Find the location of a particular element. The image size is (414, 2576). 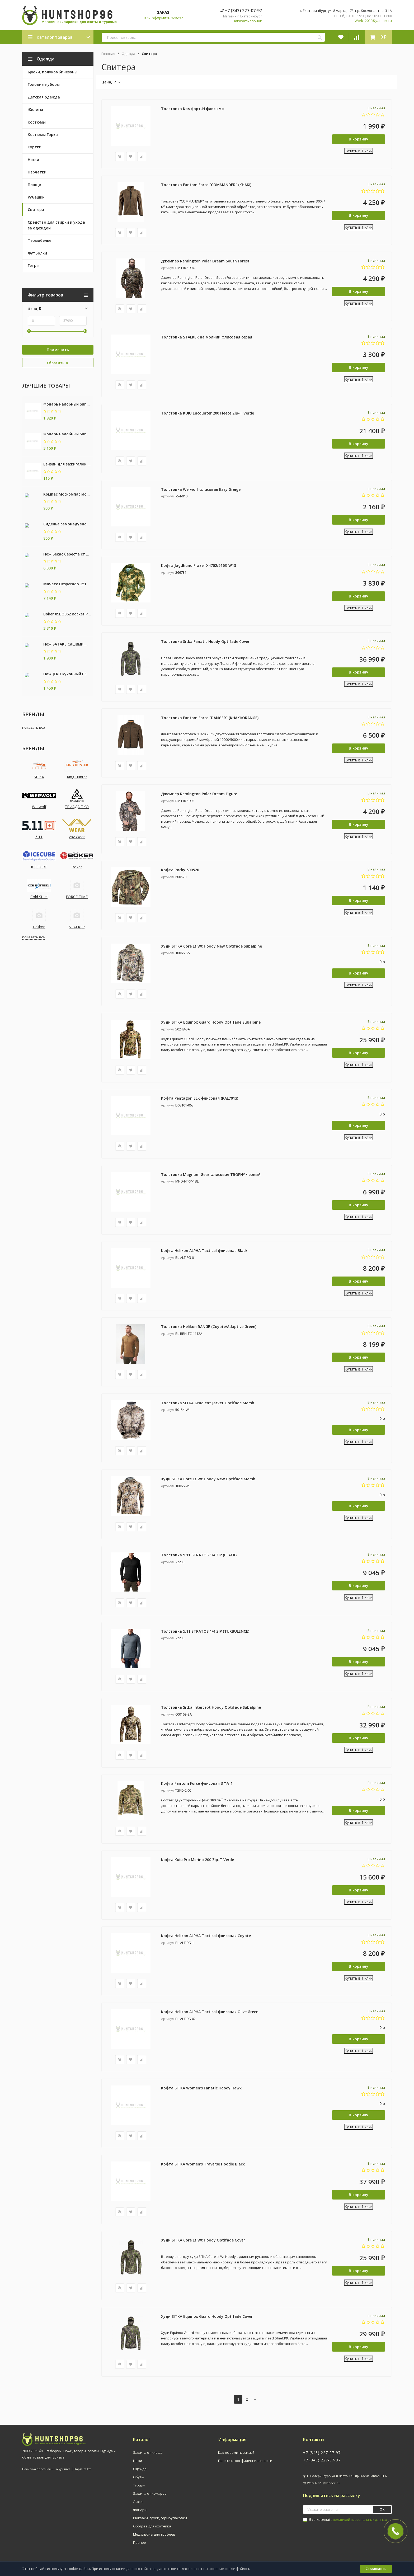

Применить is located at coordinates (58, 349).